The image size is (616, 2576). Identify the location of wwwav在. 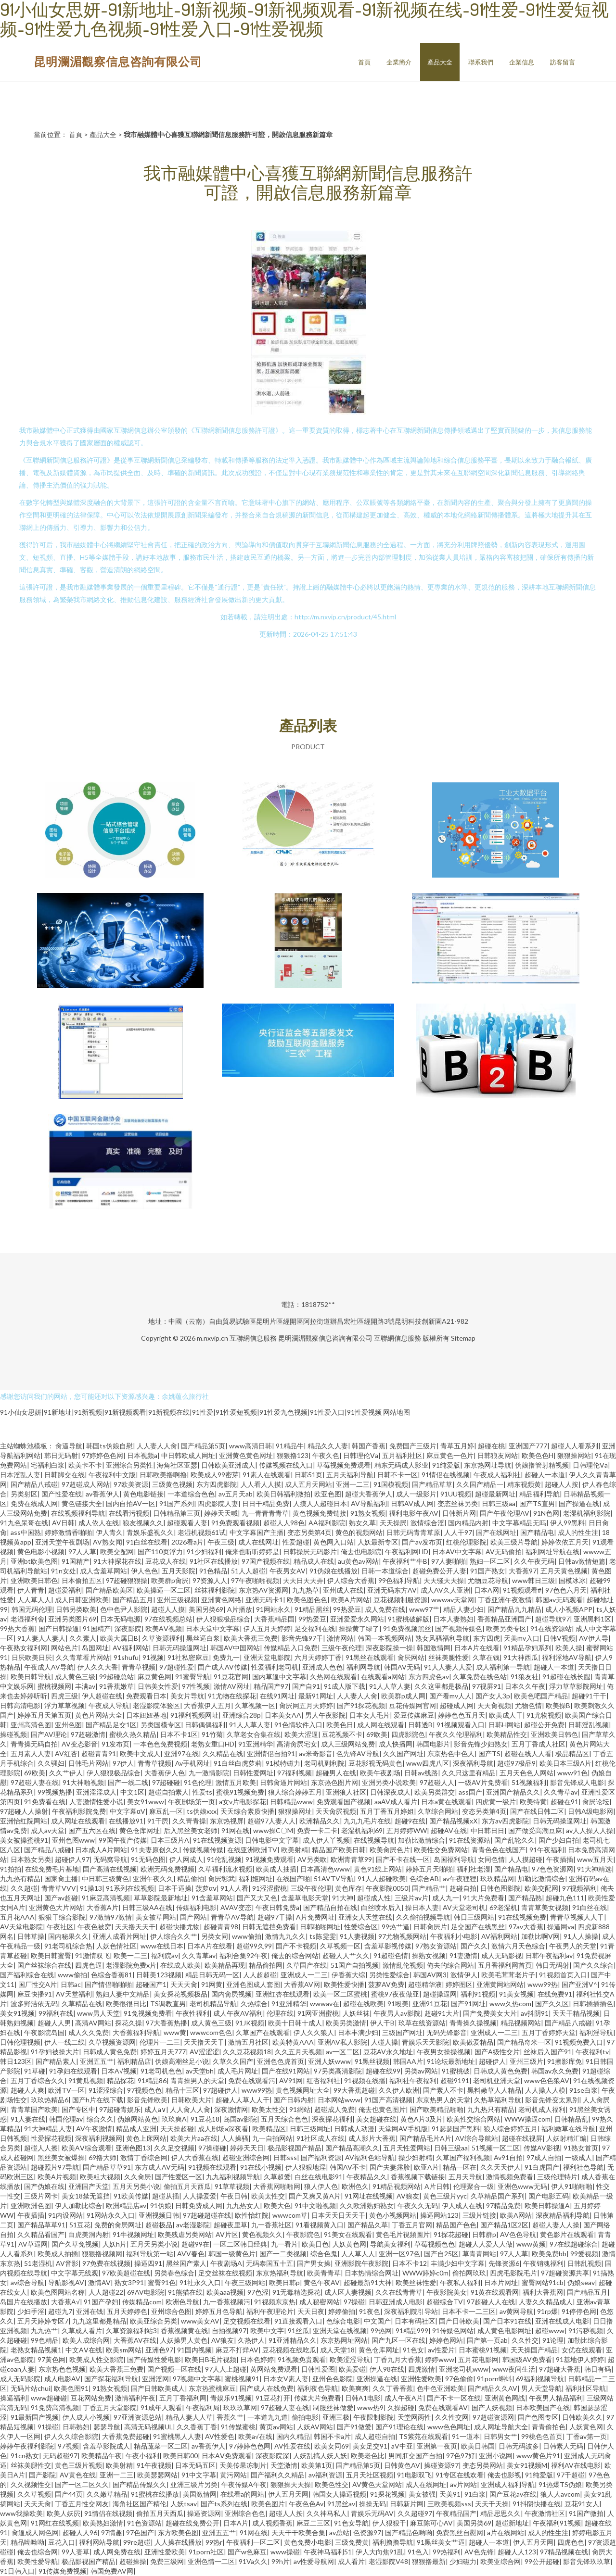
(324, 2003).